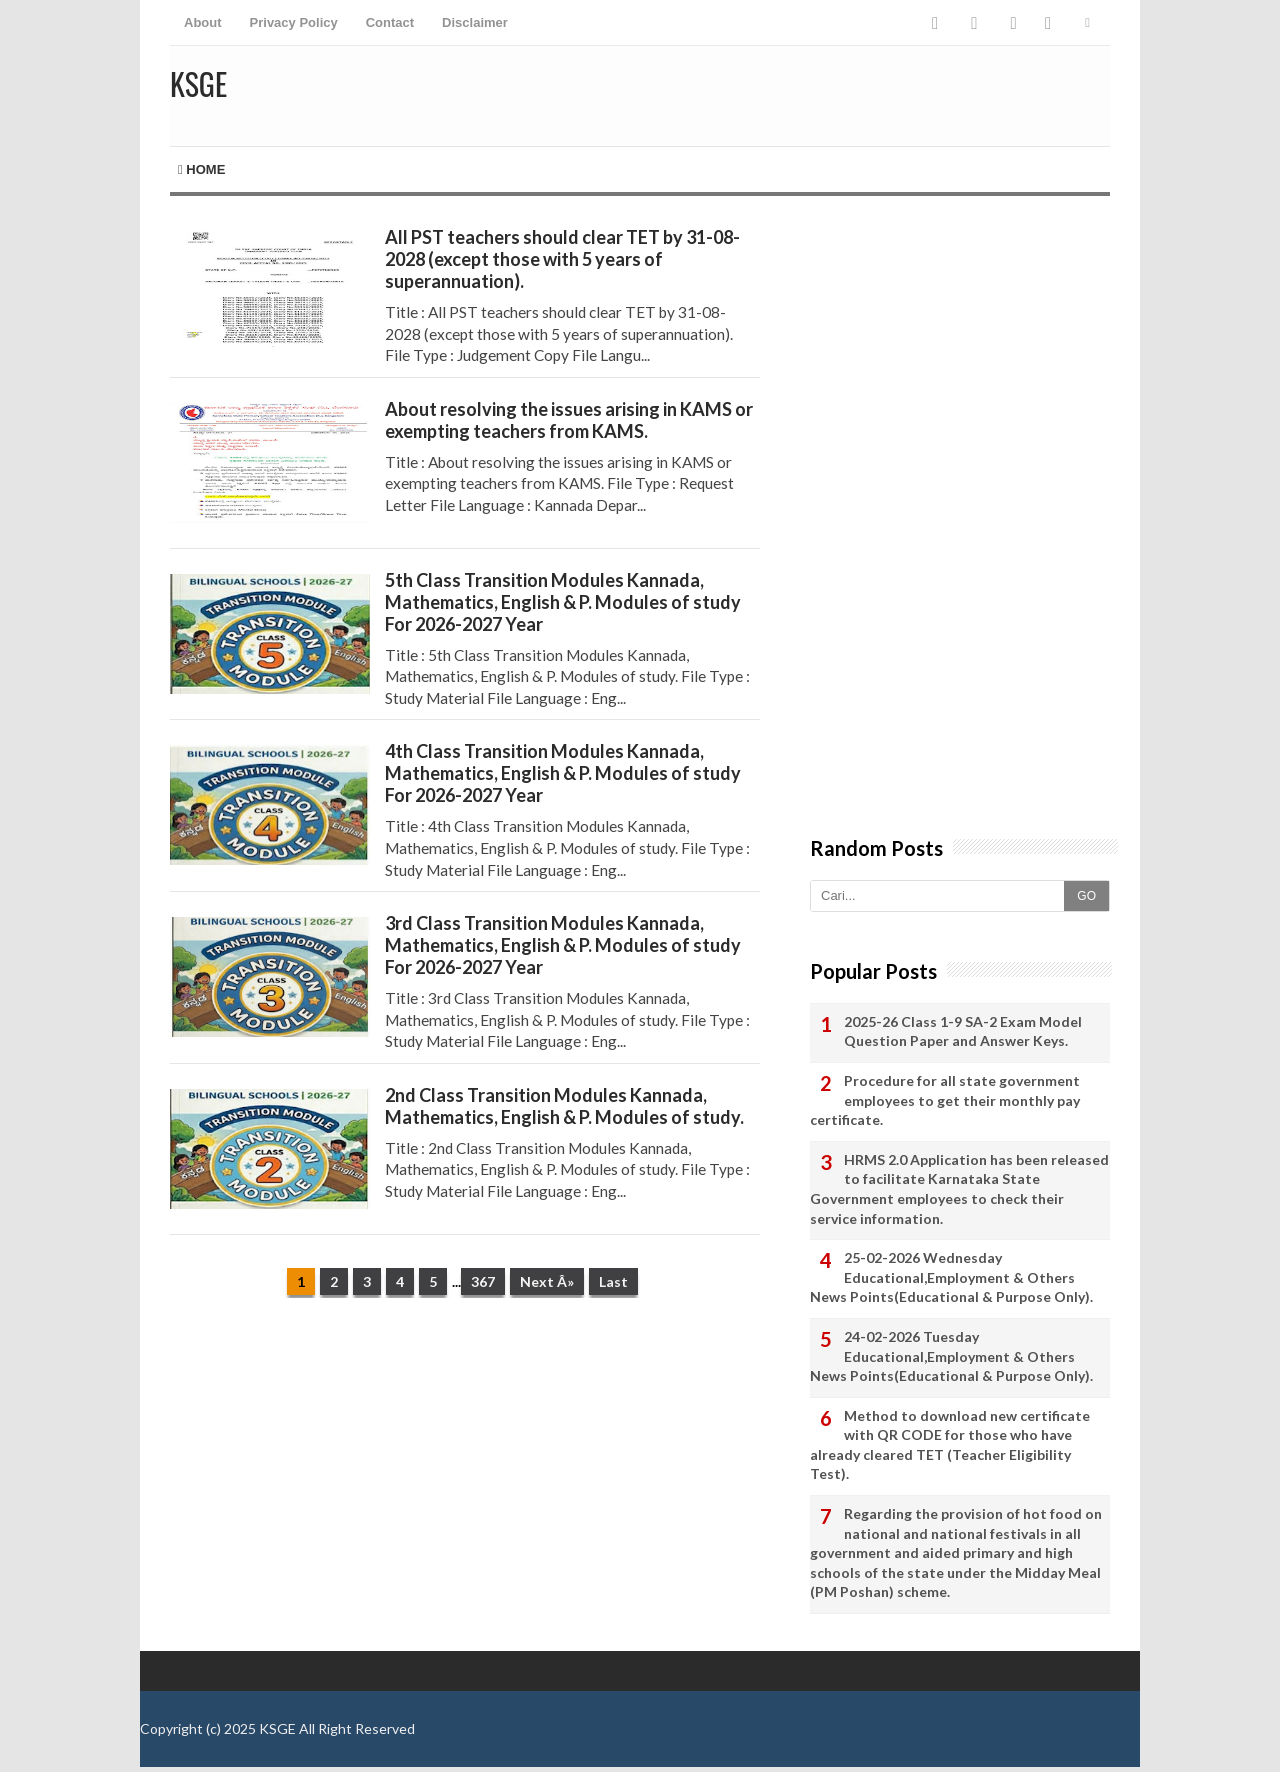 This screenshot has width=1280, height=1772. What do you see at coordinates (613, 1281) in the screenshot?
I see `Last` at bounding box center [613, 1281].